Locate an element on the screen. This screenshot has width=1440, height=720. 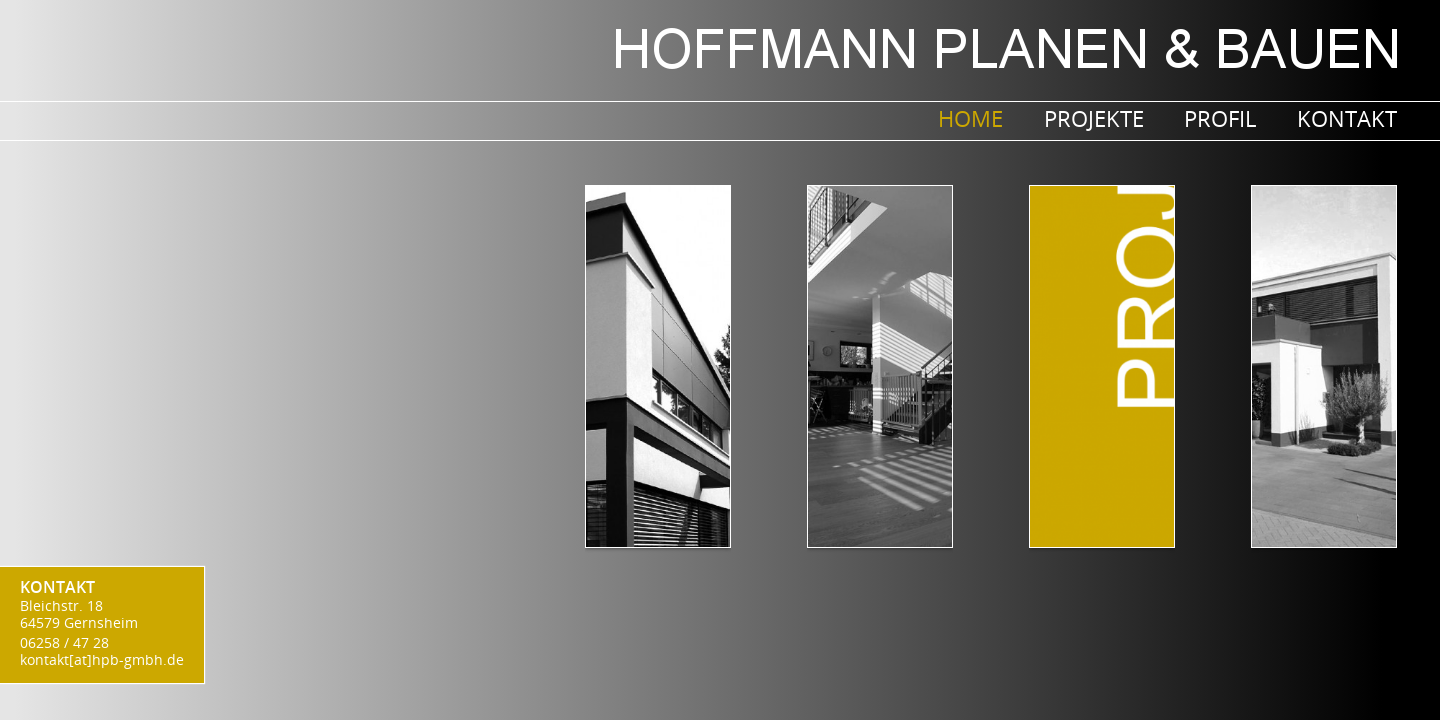
kontakt[at]hpb-gmbh.de is located at coordinates (102, 659).